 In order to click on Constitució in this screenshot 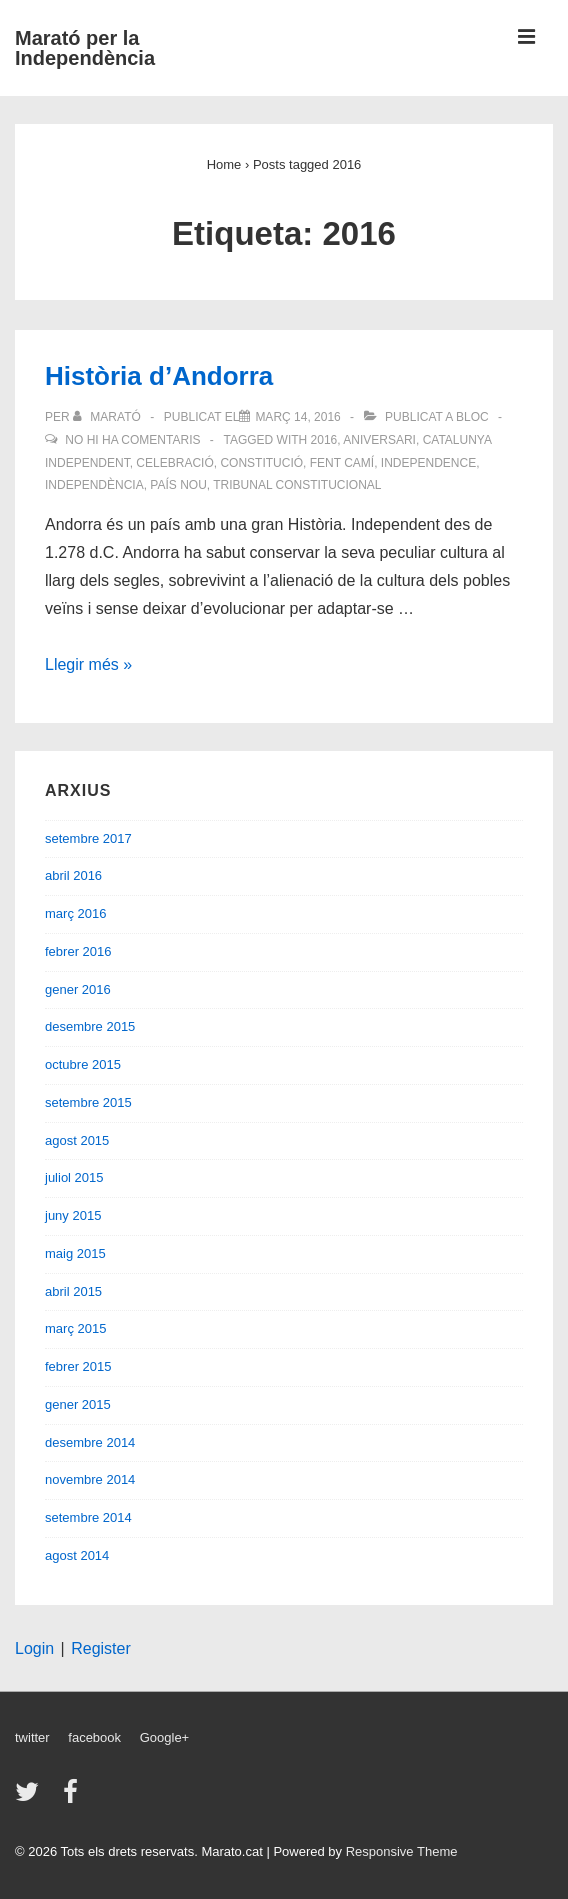, I will do `click(261, 463)`.